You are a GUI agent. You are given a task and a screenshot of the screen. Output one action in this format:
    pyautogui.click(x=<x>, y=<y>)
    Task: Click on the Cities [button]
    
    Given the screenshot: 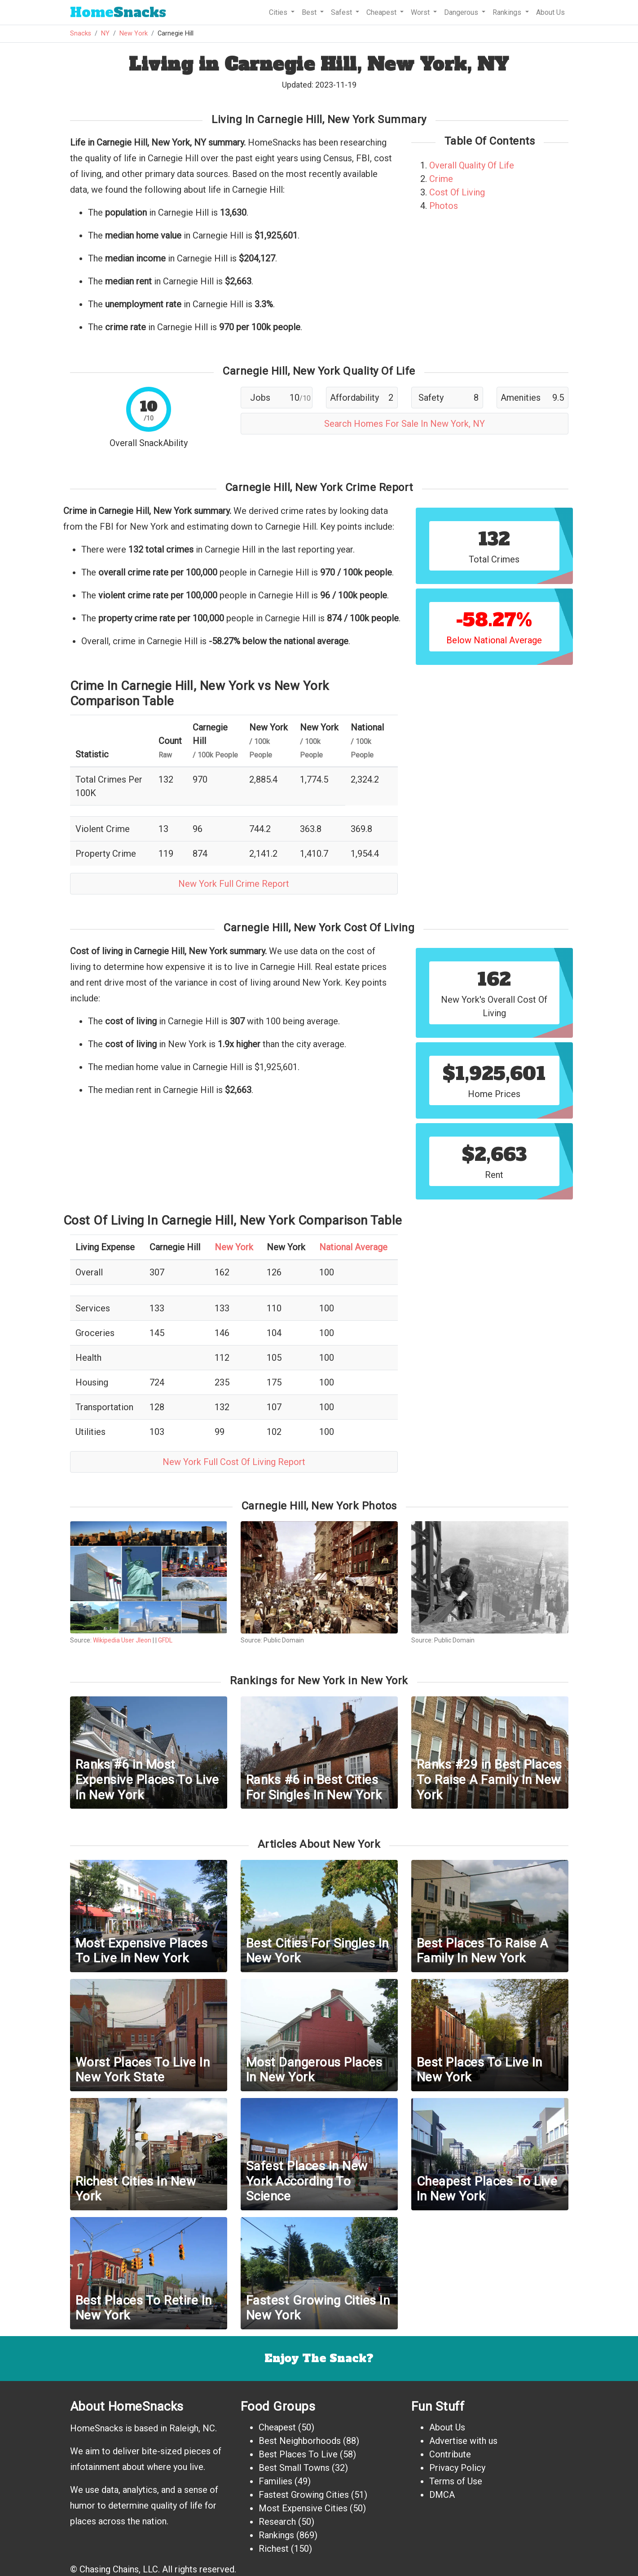 What is the action you would take?
    pyautogui.click(x=279, y=12)
    